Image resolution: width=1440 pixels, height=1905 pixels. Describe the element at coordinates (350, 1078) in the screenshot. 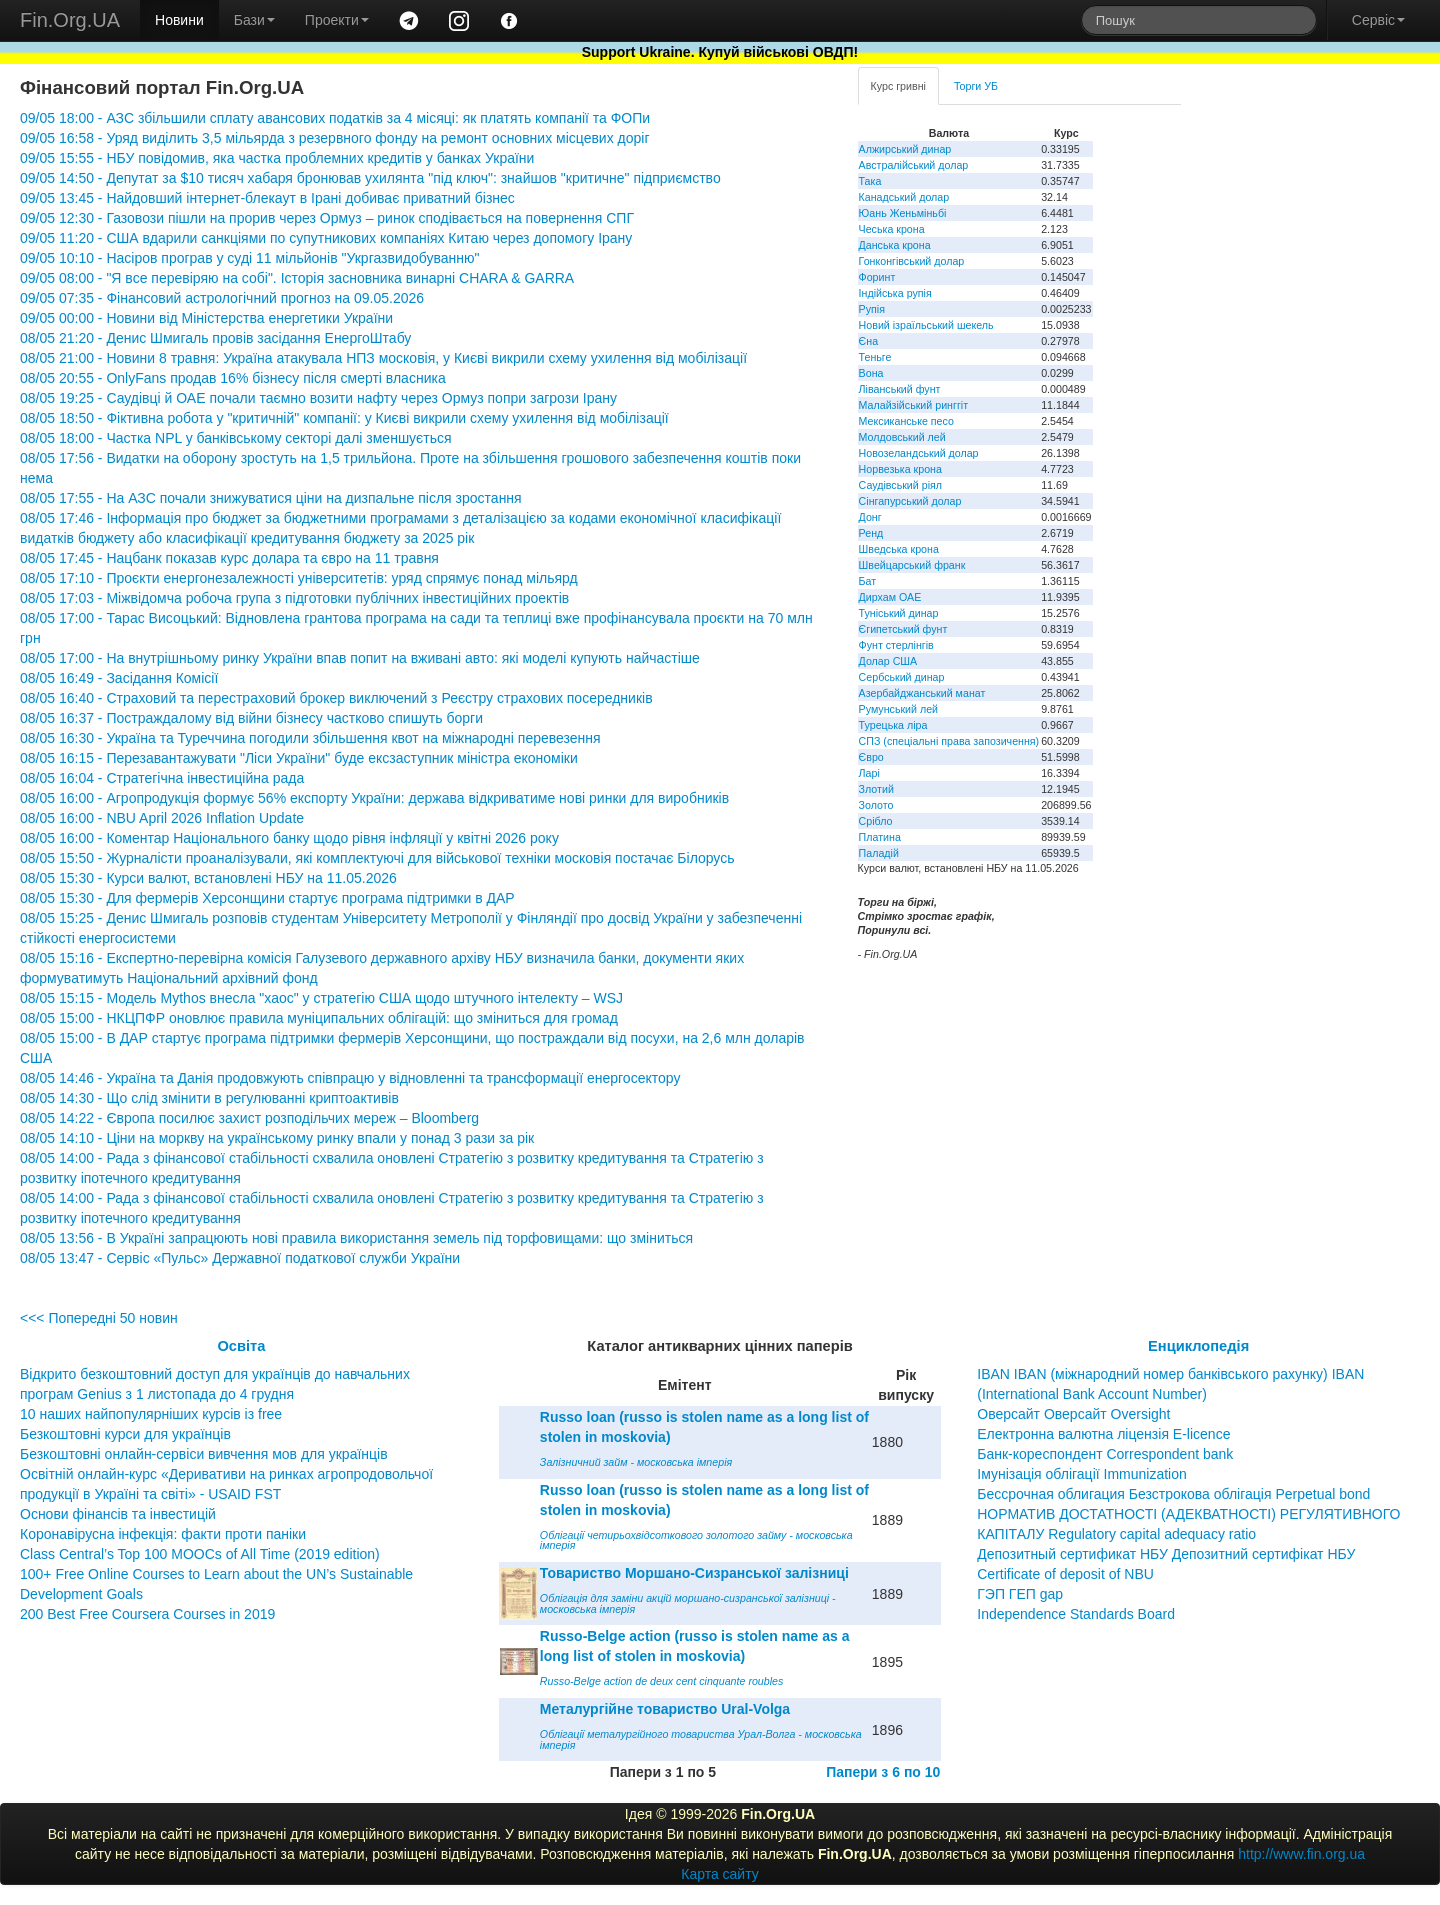

I see `08/05 14:46 - Україна та Данія продовжують співпрацю у відновленні та трансформації енергосектору` at that location.